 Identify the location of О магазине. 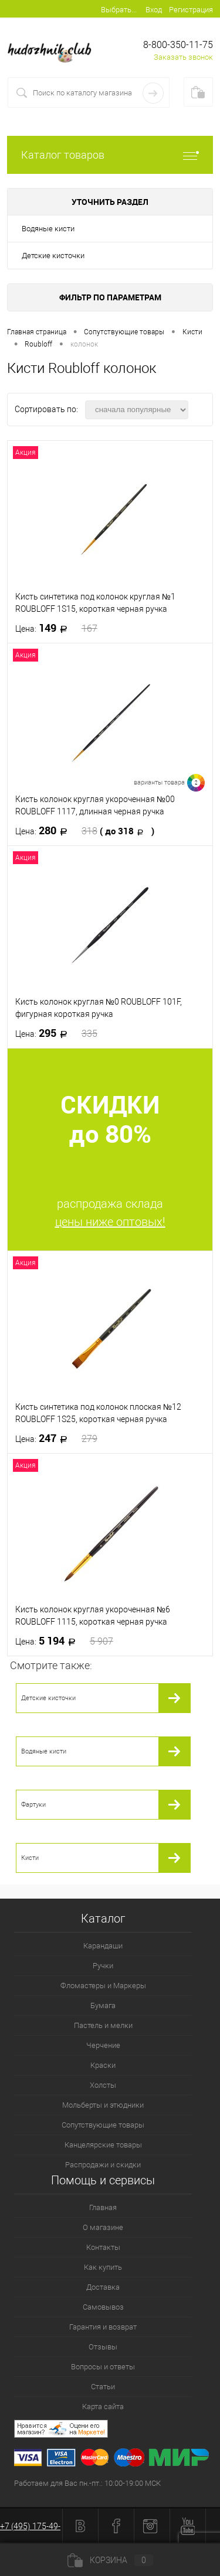
(103, 2227).